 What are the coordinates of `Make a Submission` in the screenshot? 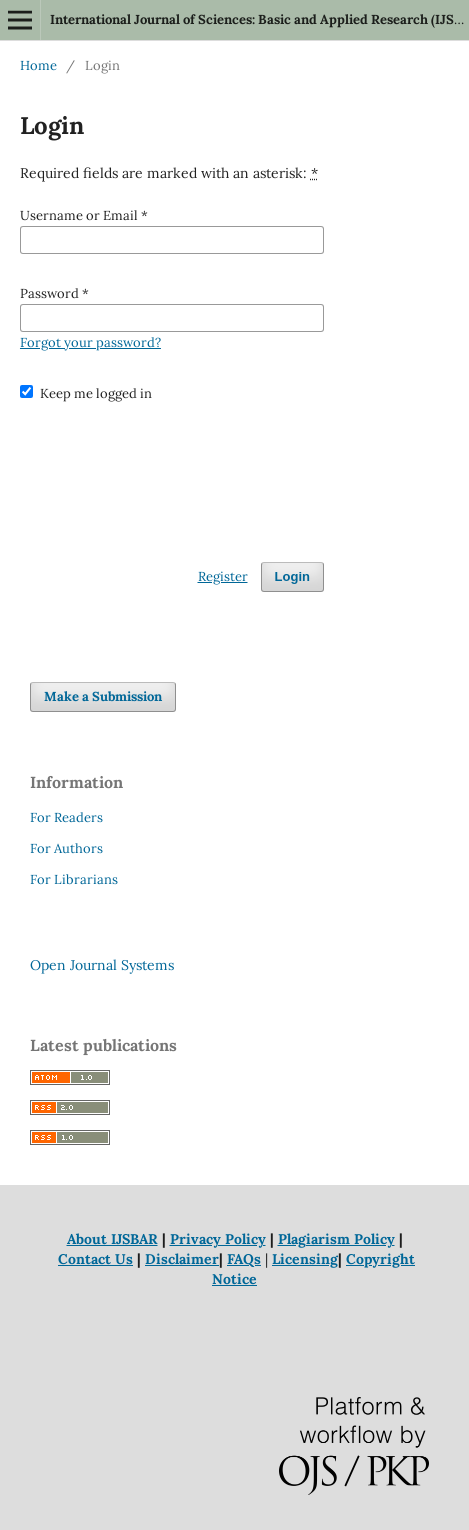 It's located at (103, 696).